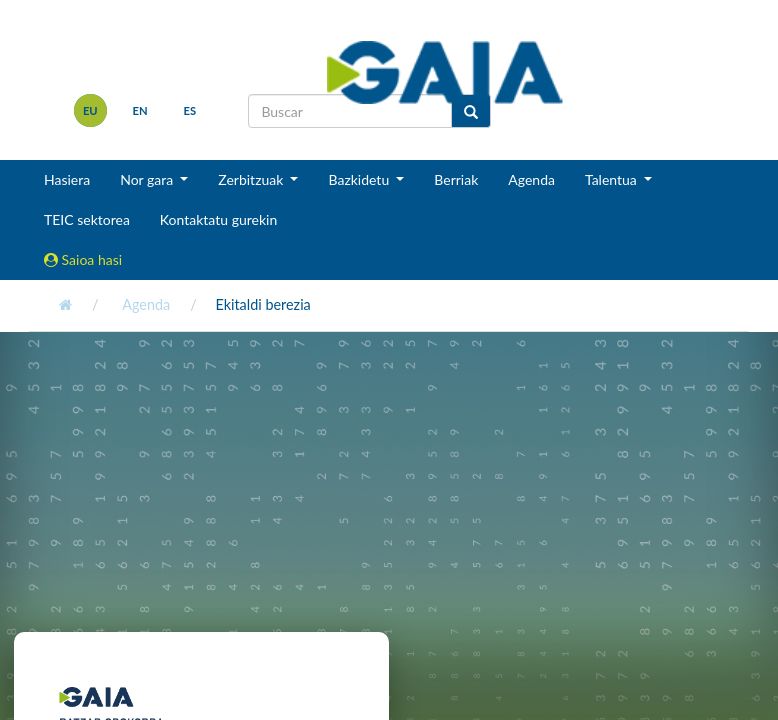 This screenshot has width=778, height=720. Describe the element at coordinates (140, 110) in the screenshot. I see `en` at that location.